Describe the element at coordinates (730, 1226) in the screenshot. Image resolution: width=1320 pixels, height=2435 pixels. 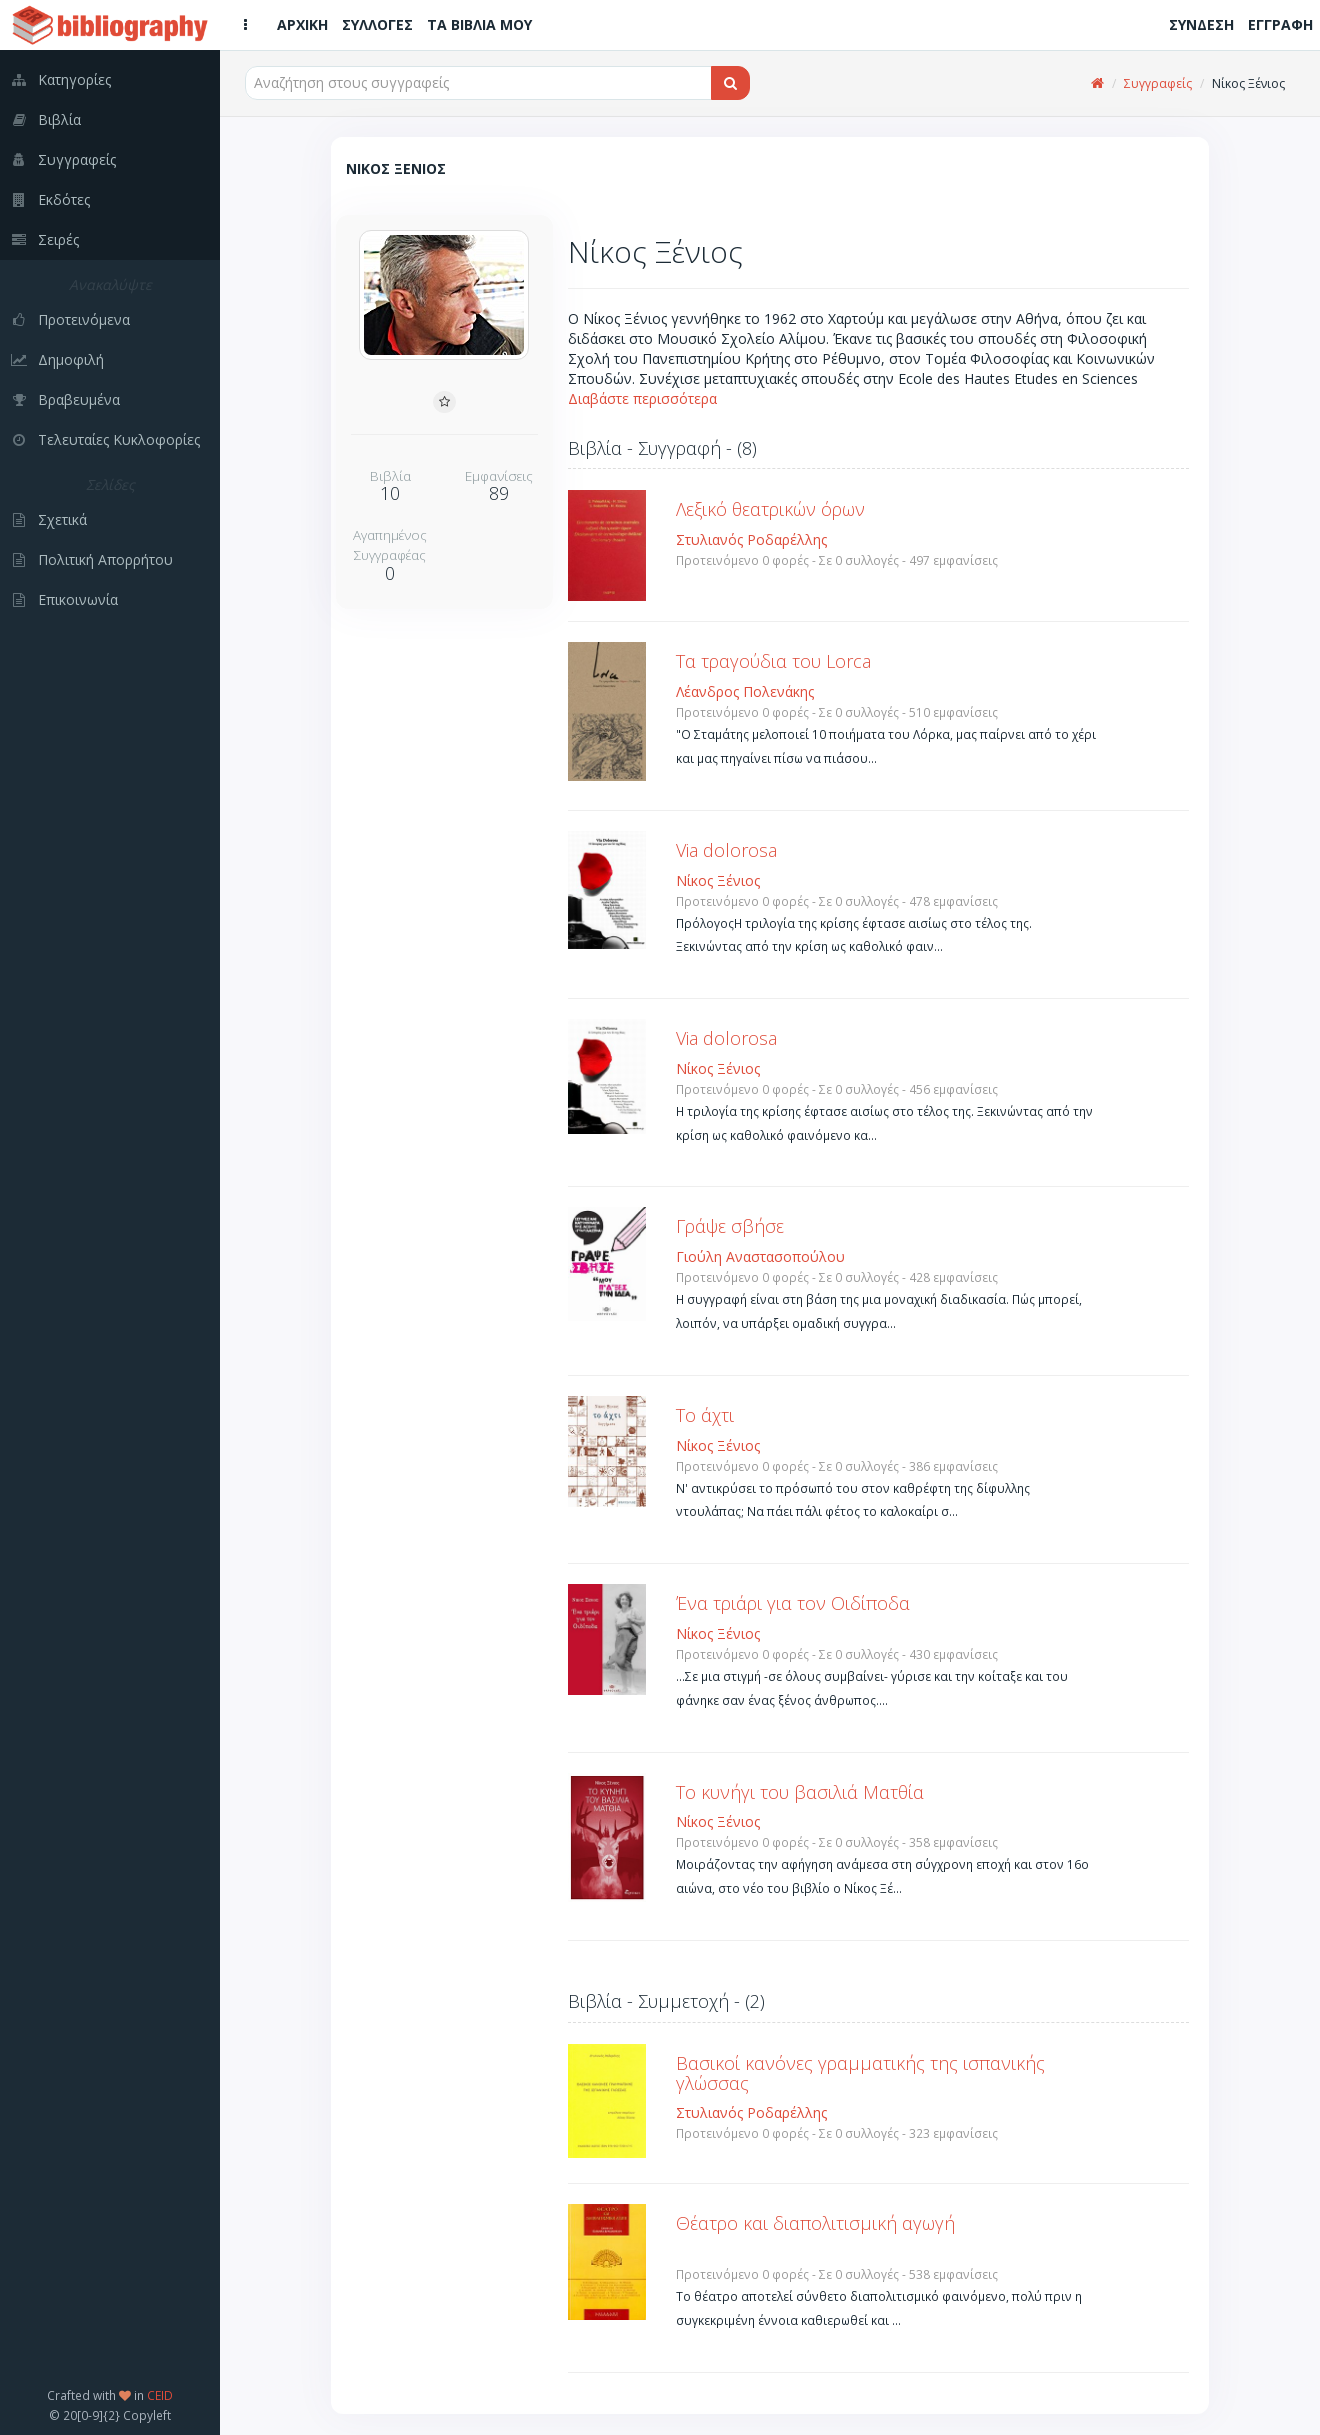
I see `Γράψε σβήσε` at that location.